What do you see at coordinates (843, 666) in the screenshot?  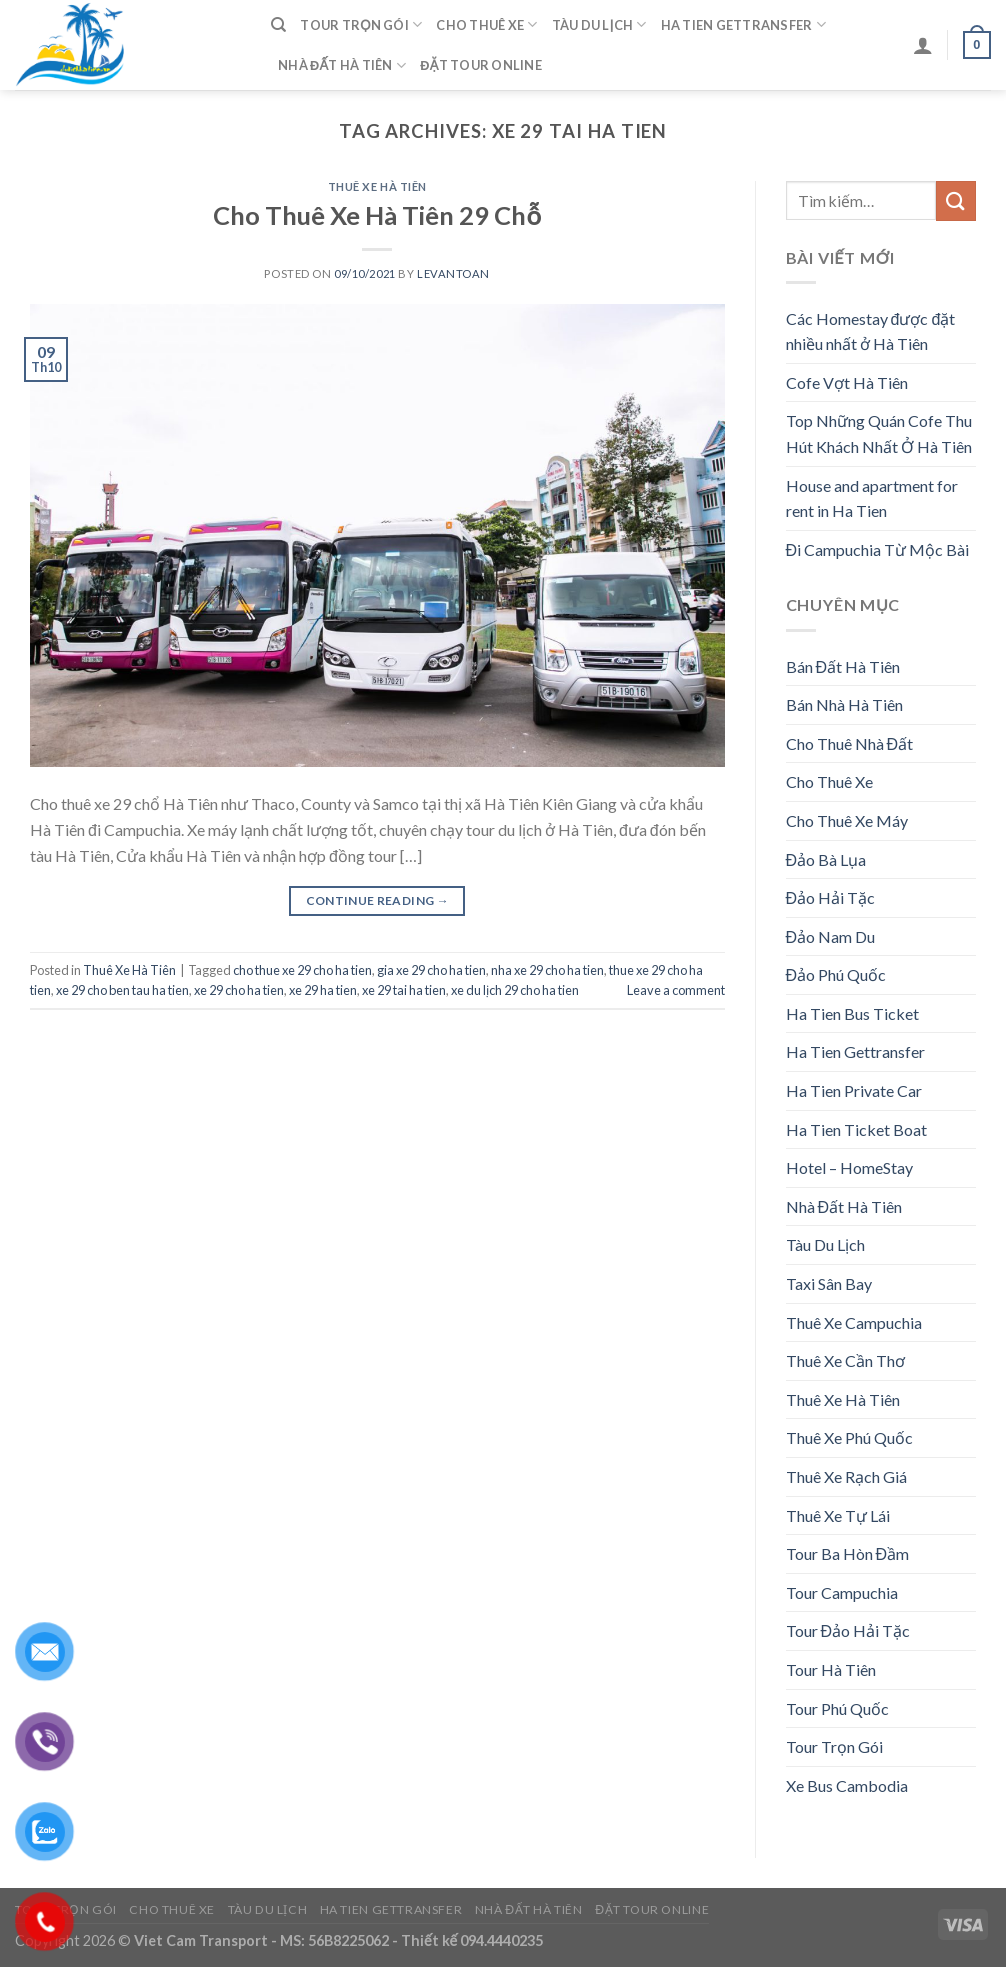 I see `Bán Đất Hà Tiên` at bounding box center [843, 666].